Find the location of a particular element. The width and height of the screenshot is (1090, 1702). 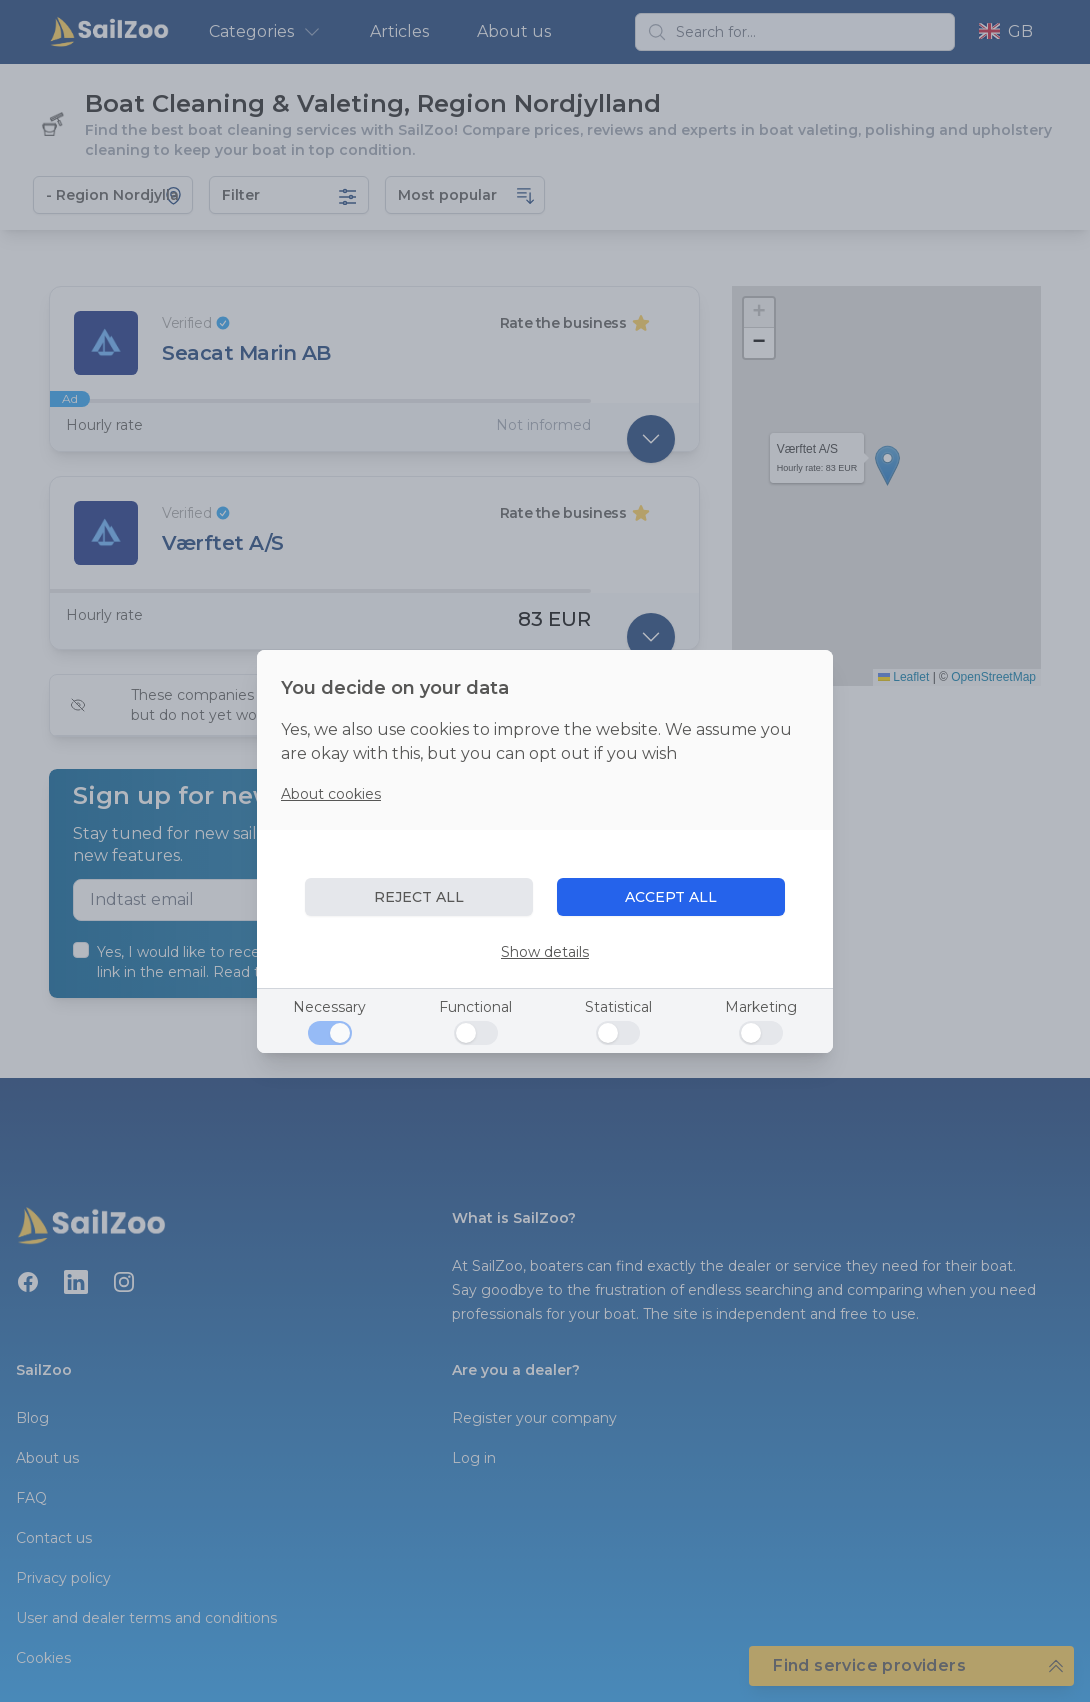

[Marketing] is located at coordinates (761, 1033).